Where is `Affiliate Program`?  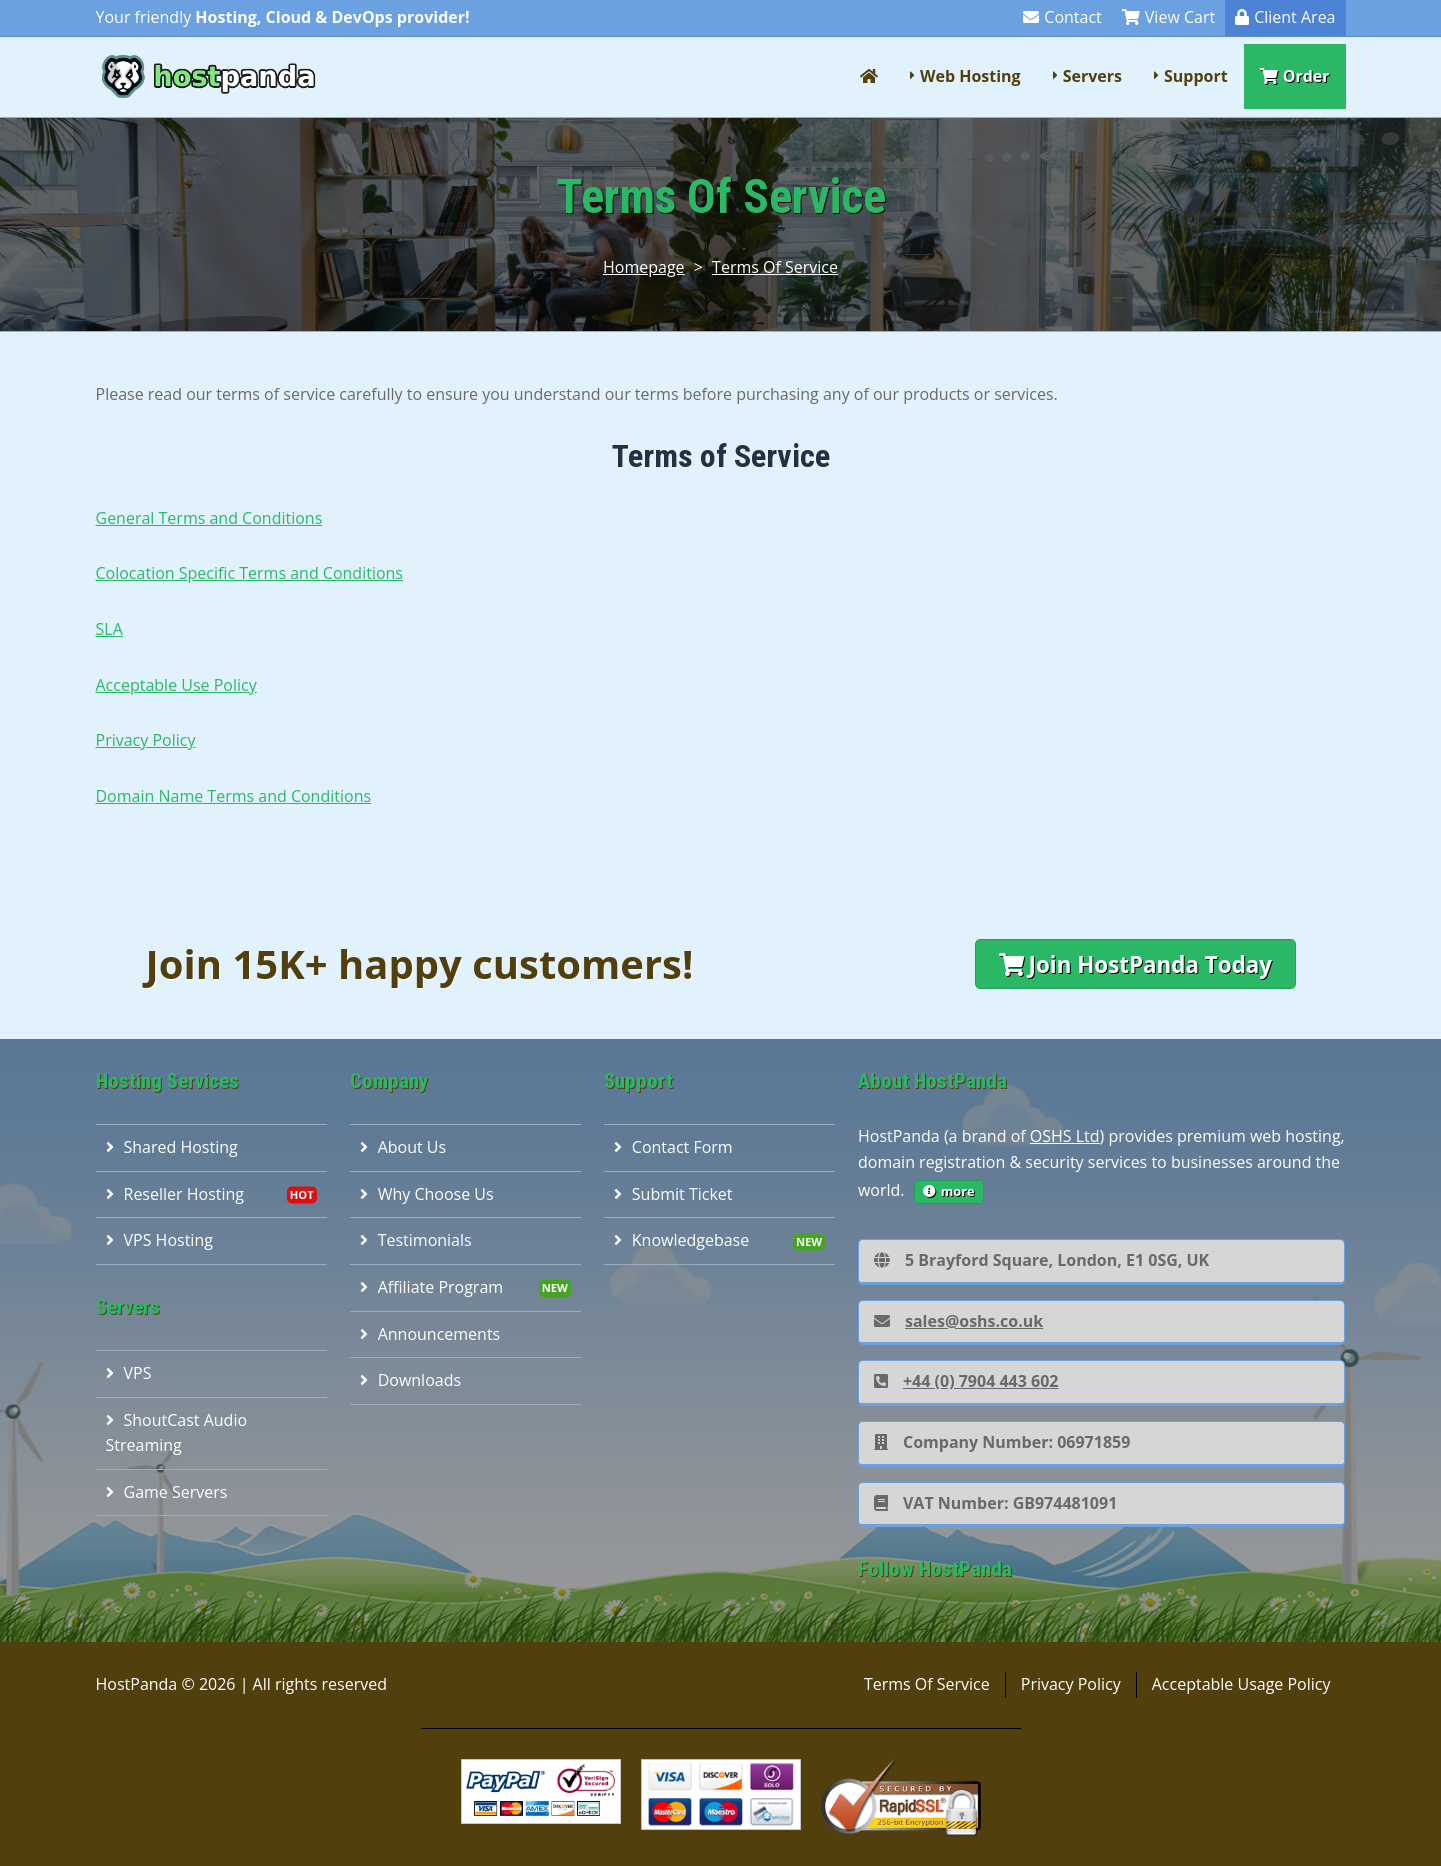
Affiliate Program is located at coordinates (431, 1287).